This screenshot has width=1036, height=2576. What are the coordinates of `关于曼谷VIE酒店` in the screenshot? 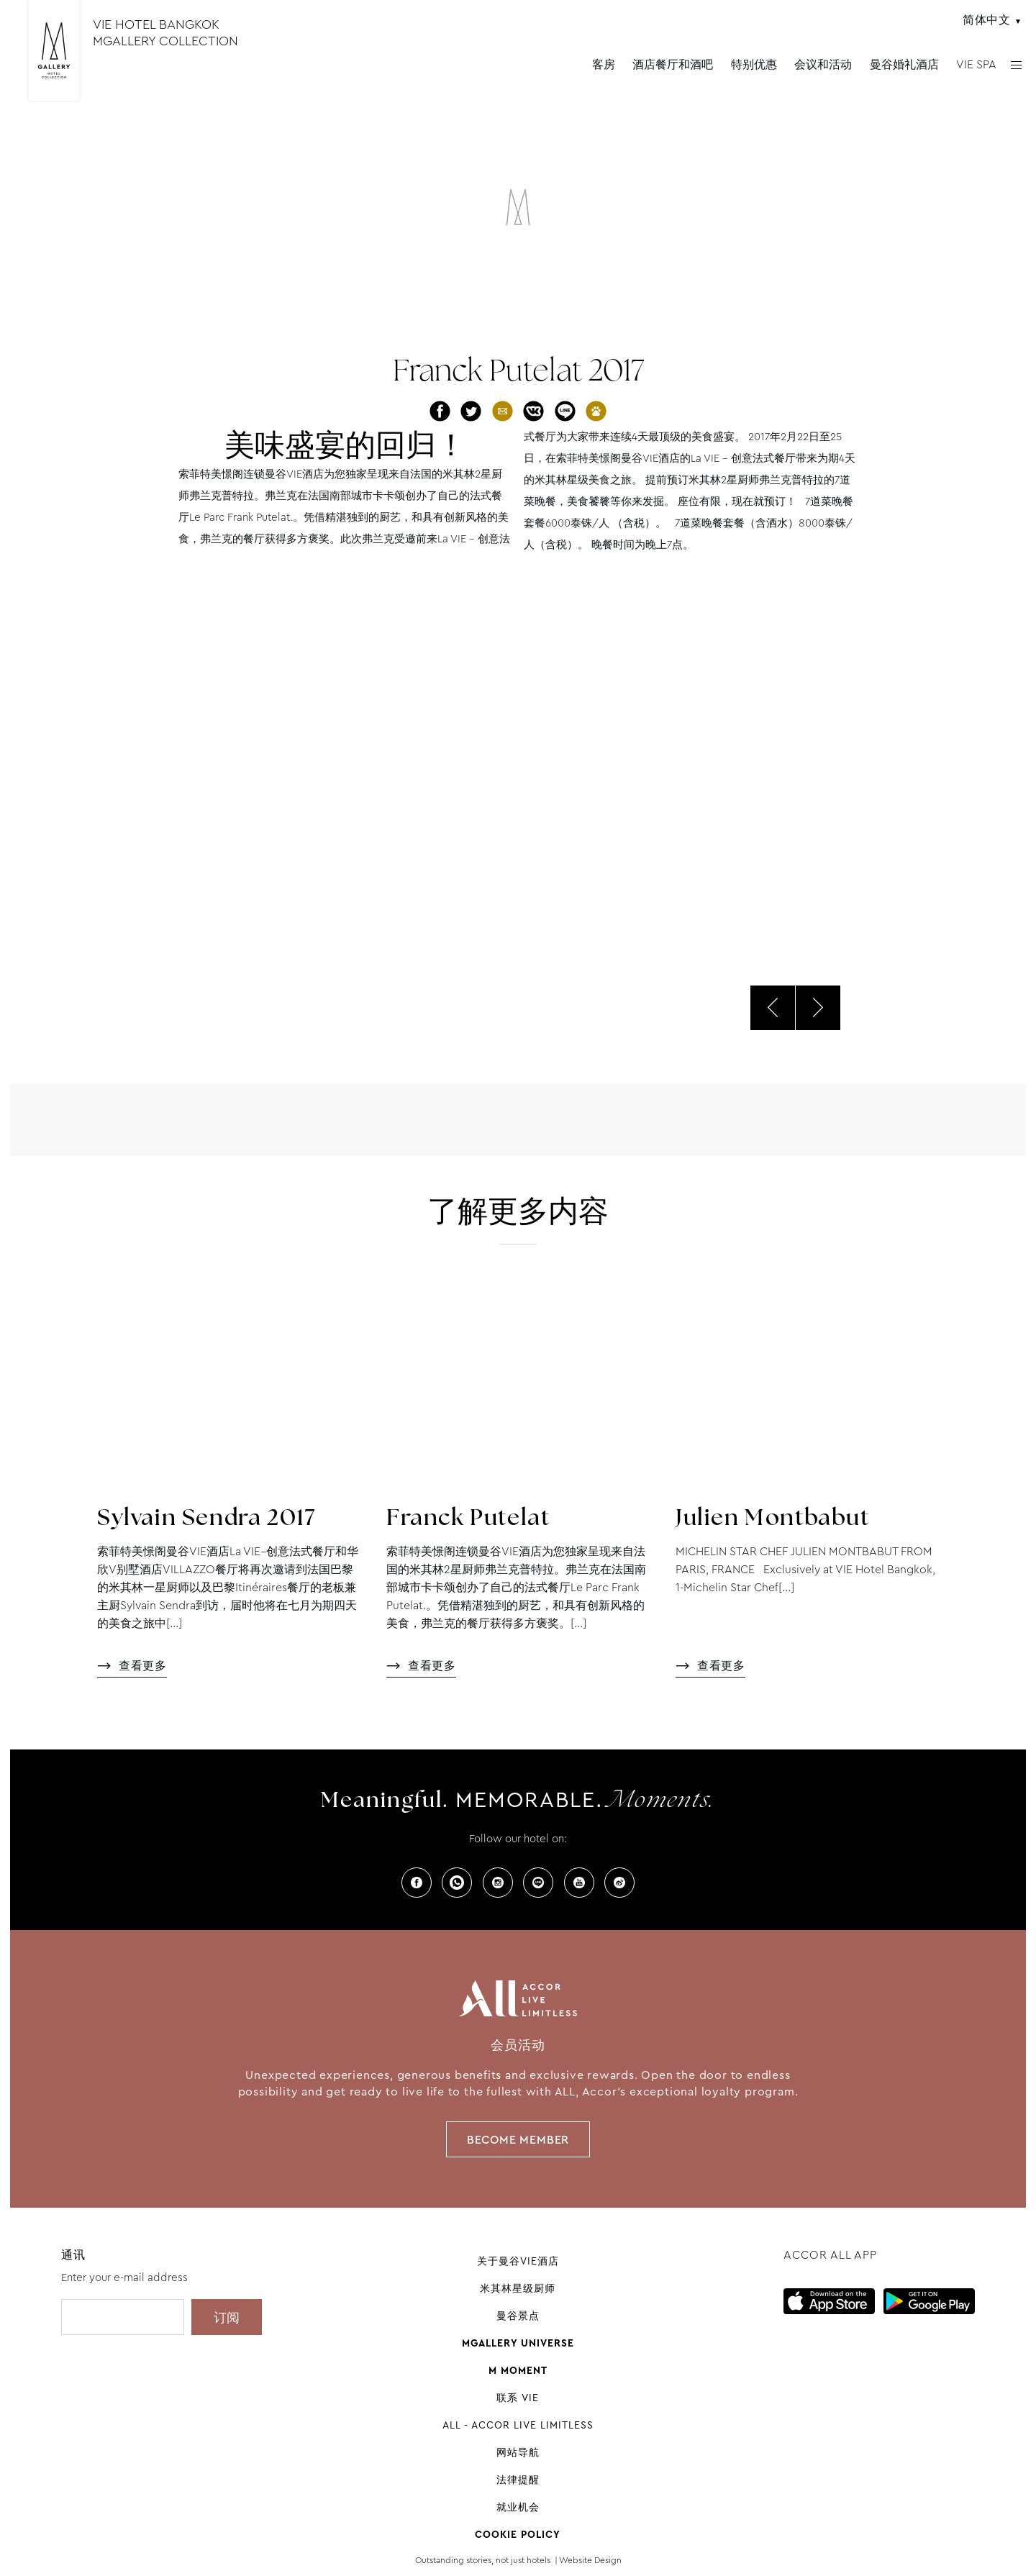 It's located at (518, 2261).